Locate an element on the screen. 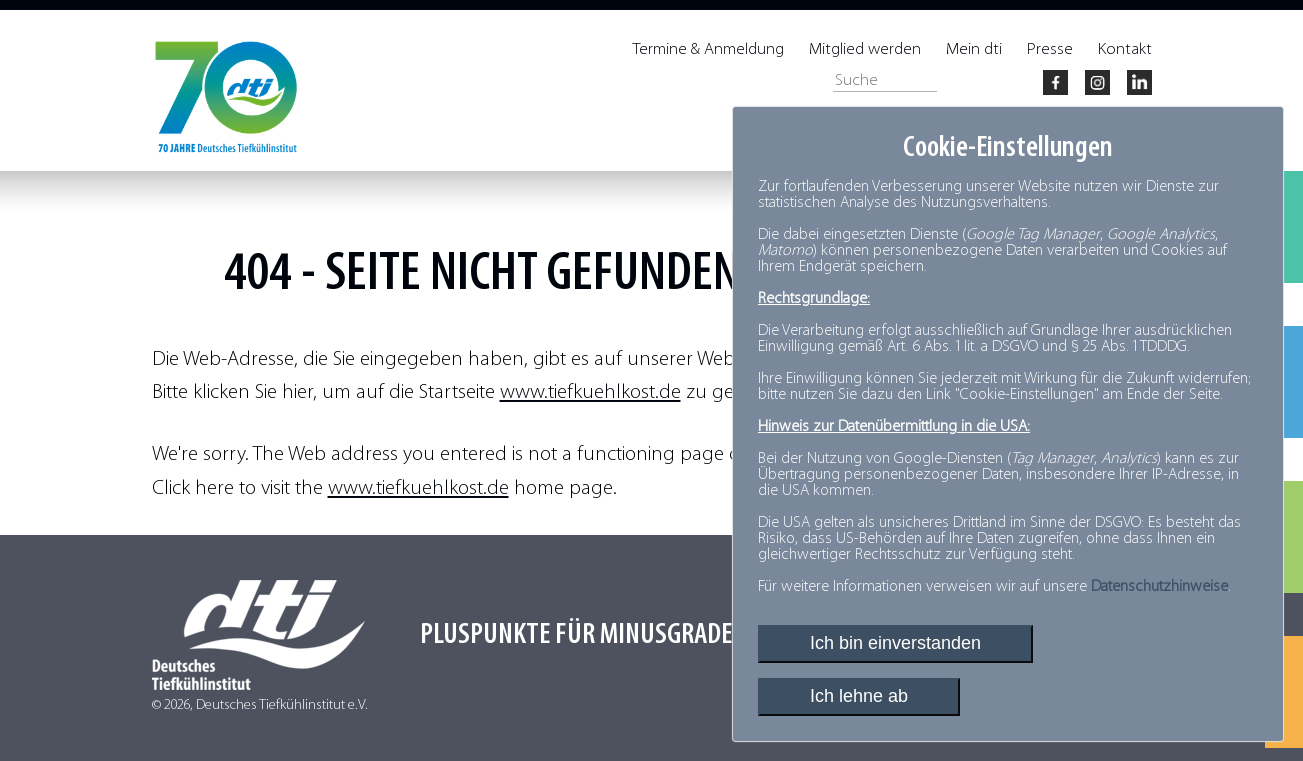  Termine & Anmeldung is located at coordinates (708, 49).